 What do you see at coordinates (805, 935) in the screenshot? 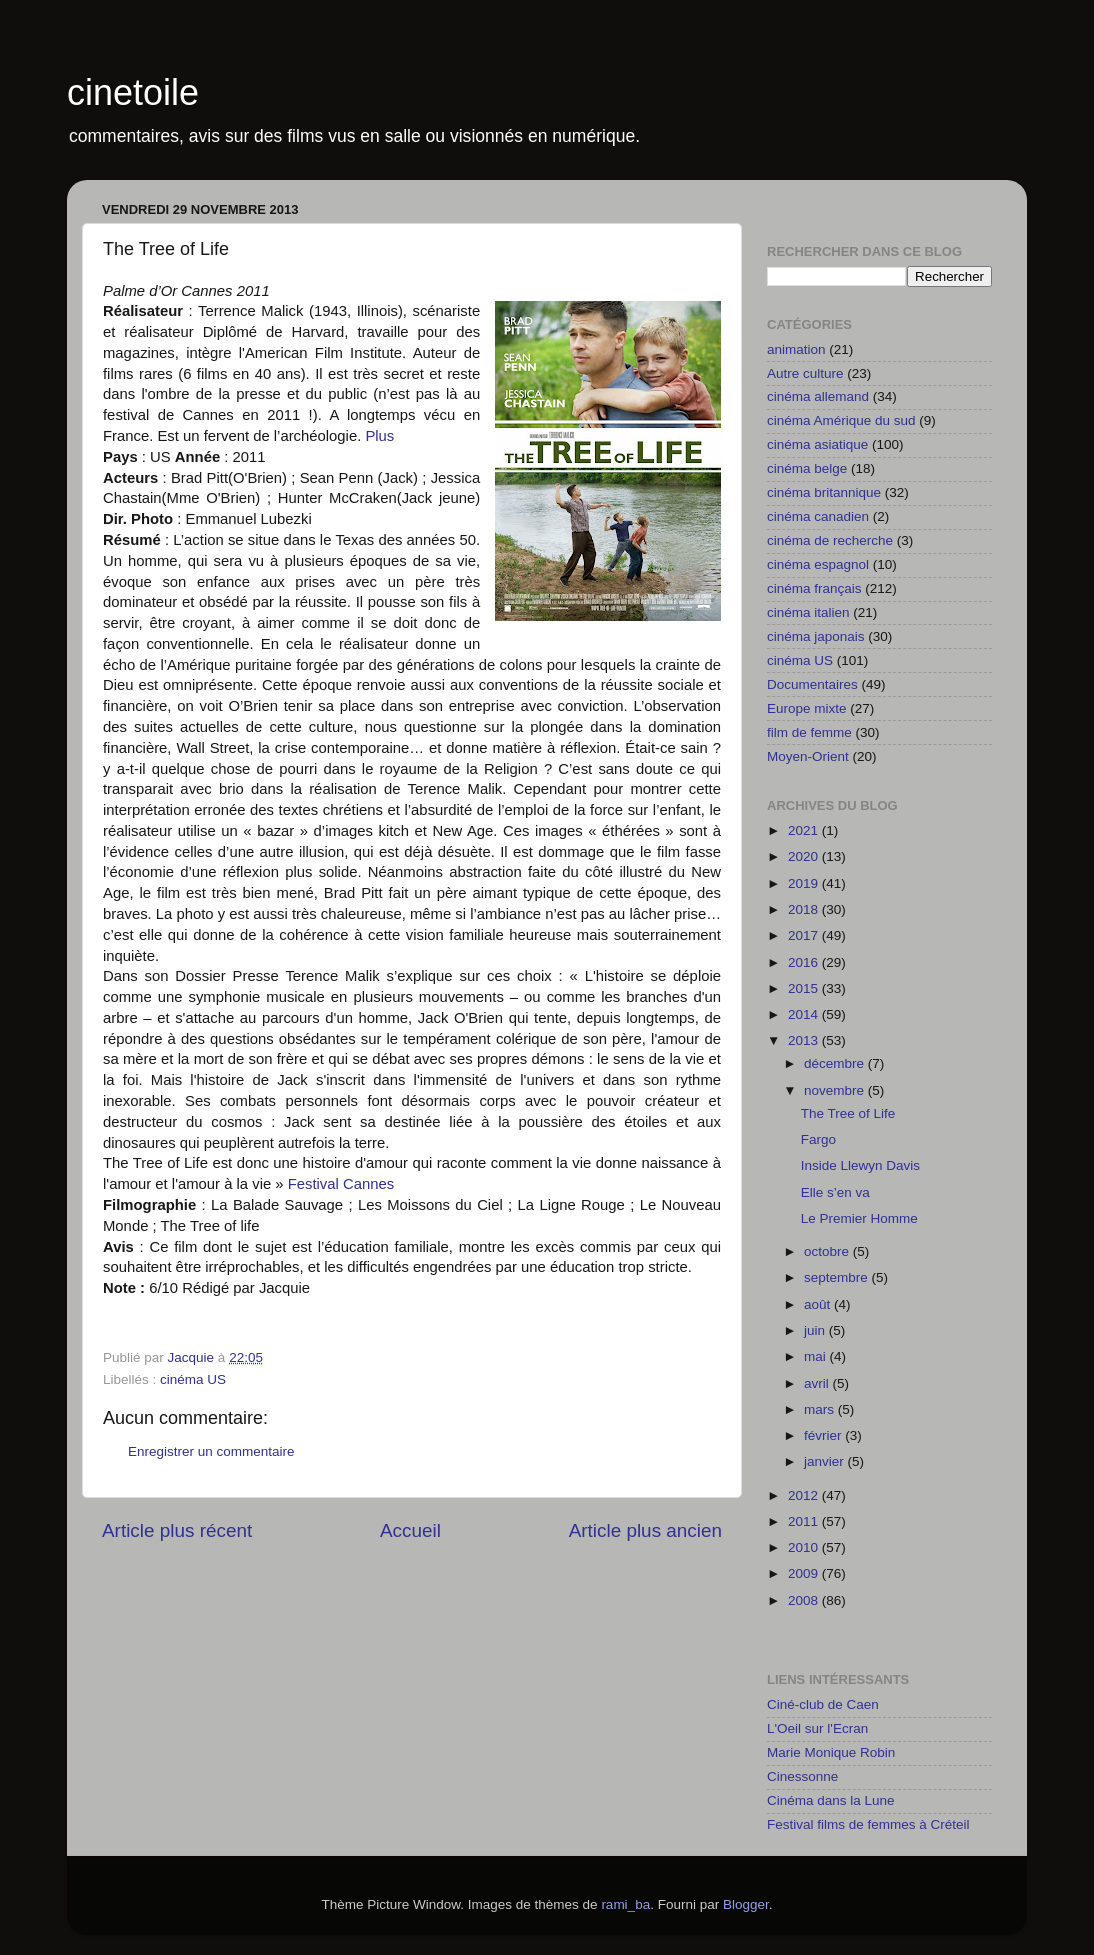
I see `2017` at bounding box center [805, 935].